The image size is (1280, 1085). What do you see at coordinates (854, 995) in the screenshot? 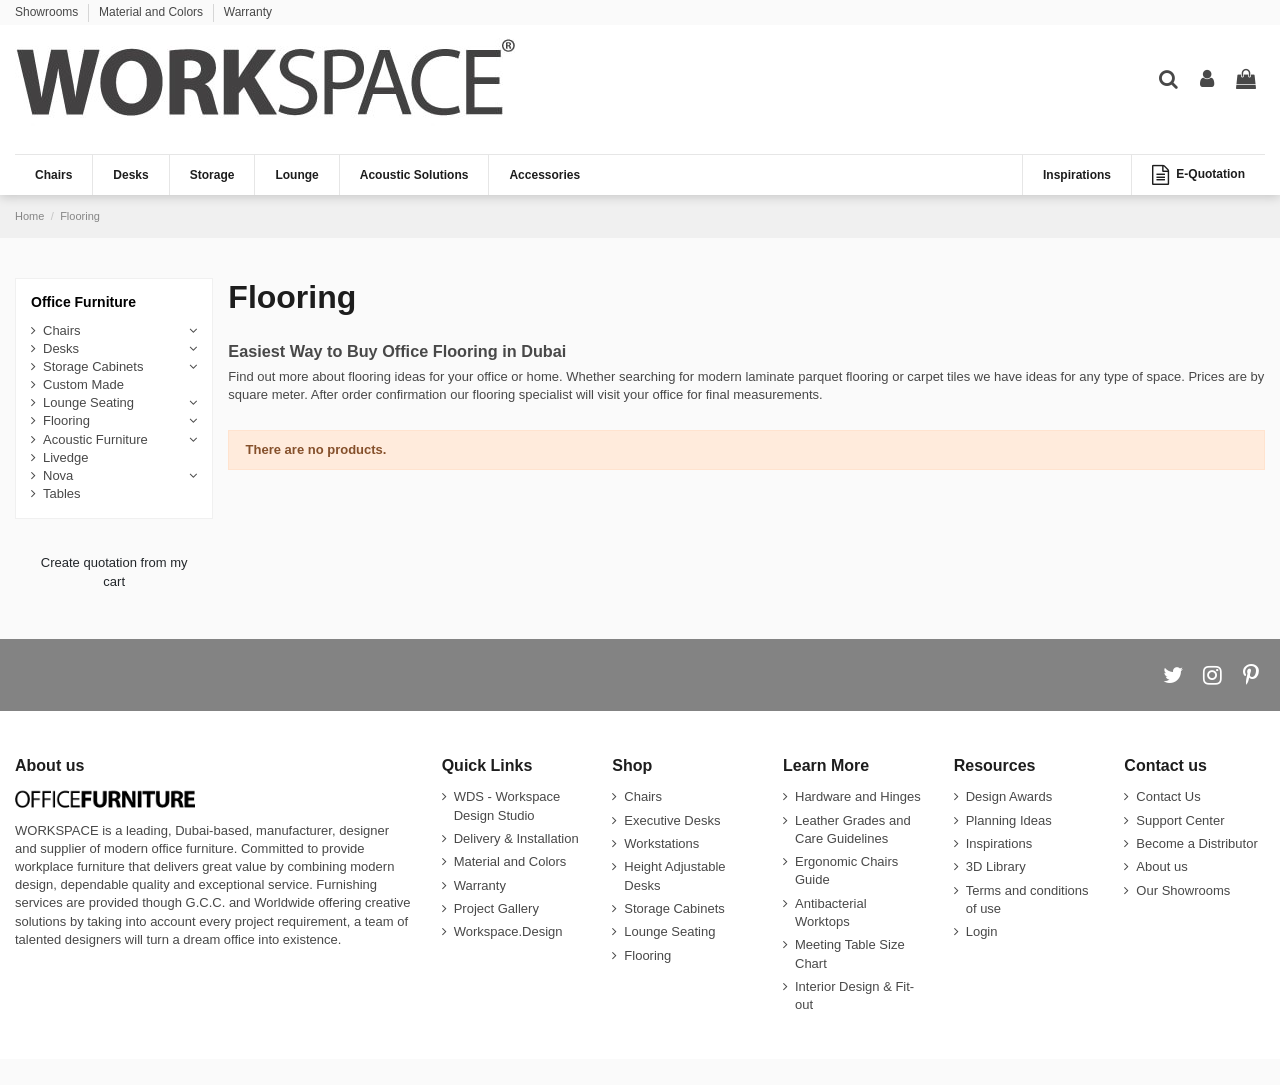
I see `Interior Design & Fit-out` at bounding box center [854, 995].